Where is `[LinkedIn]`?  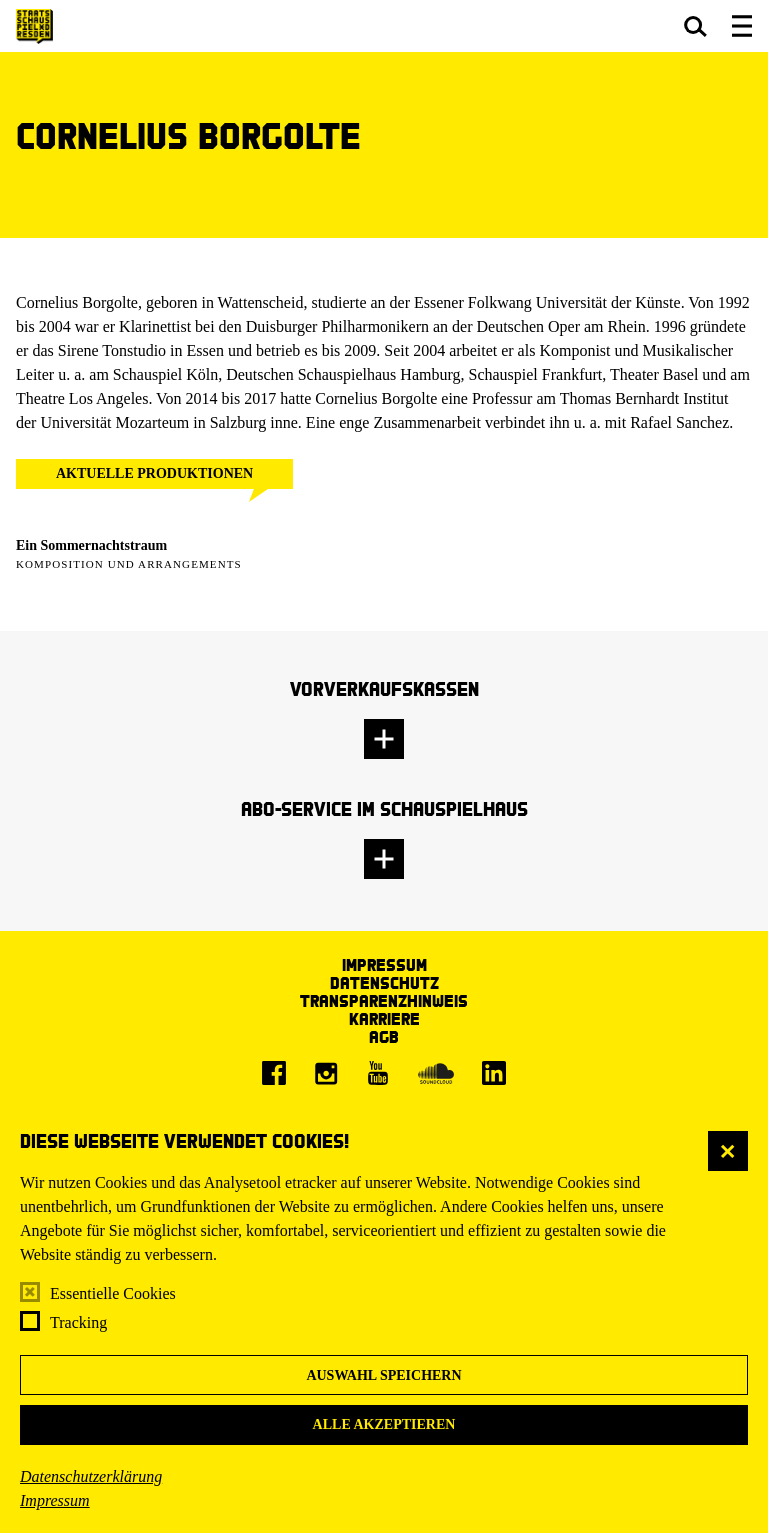
[LinkedIn] is located at coordinates (494, 1073).